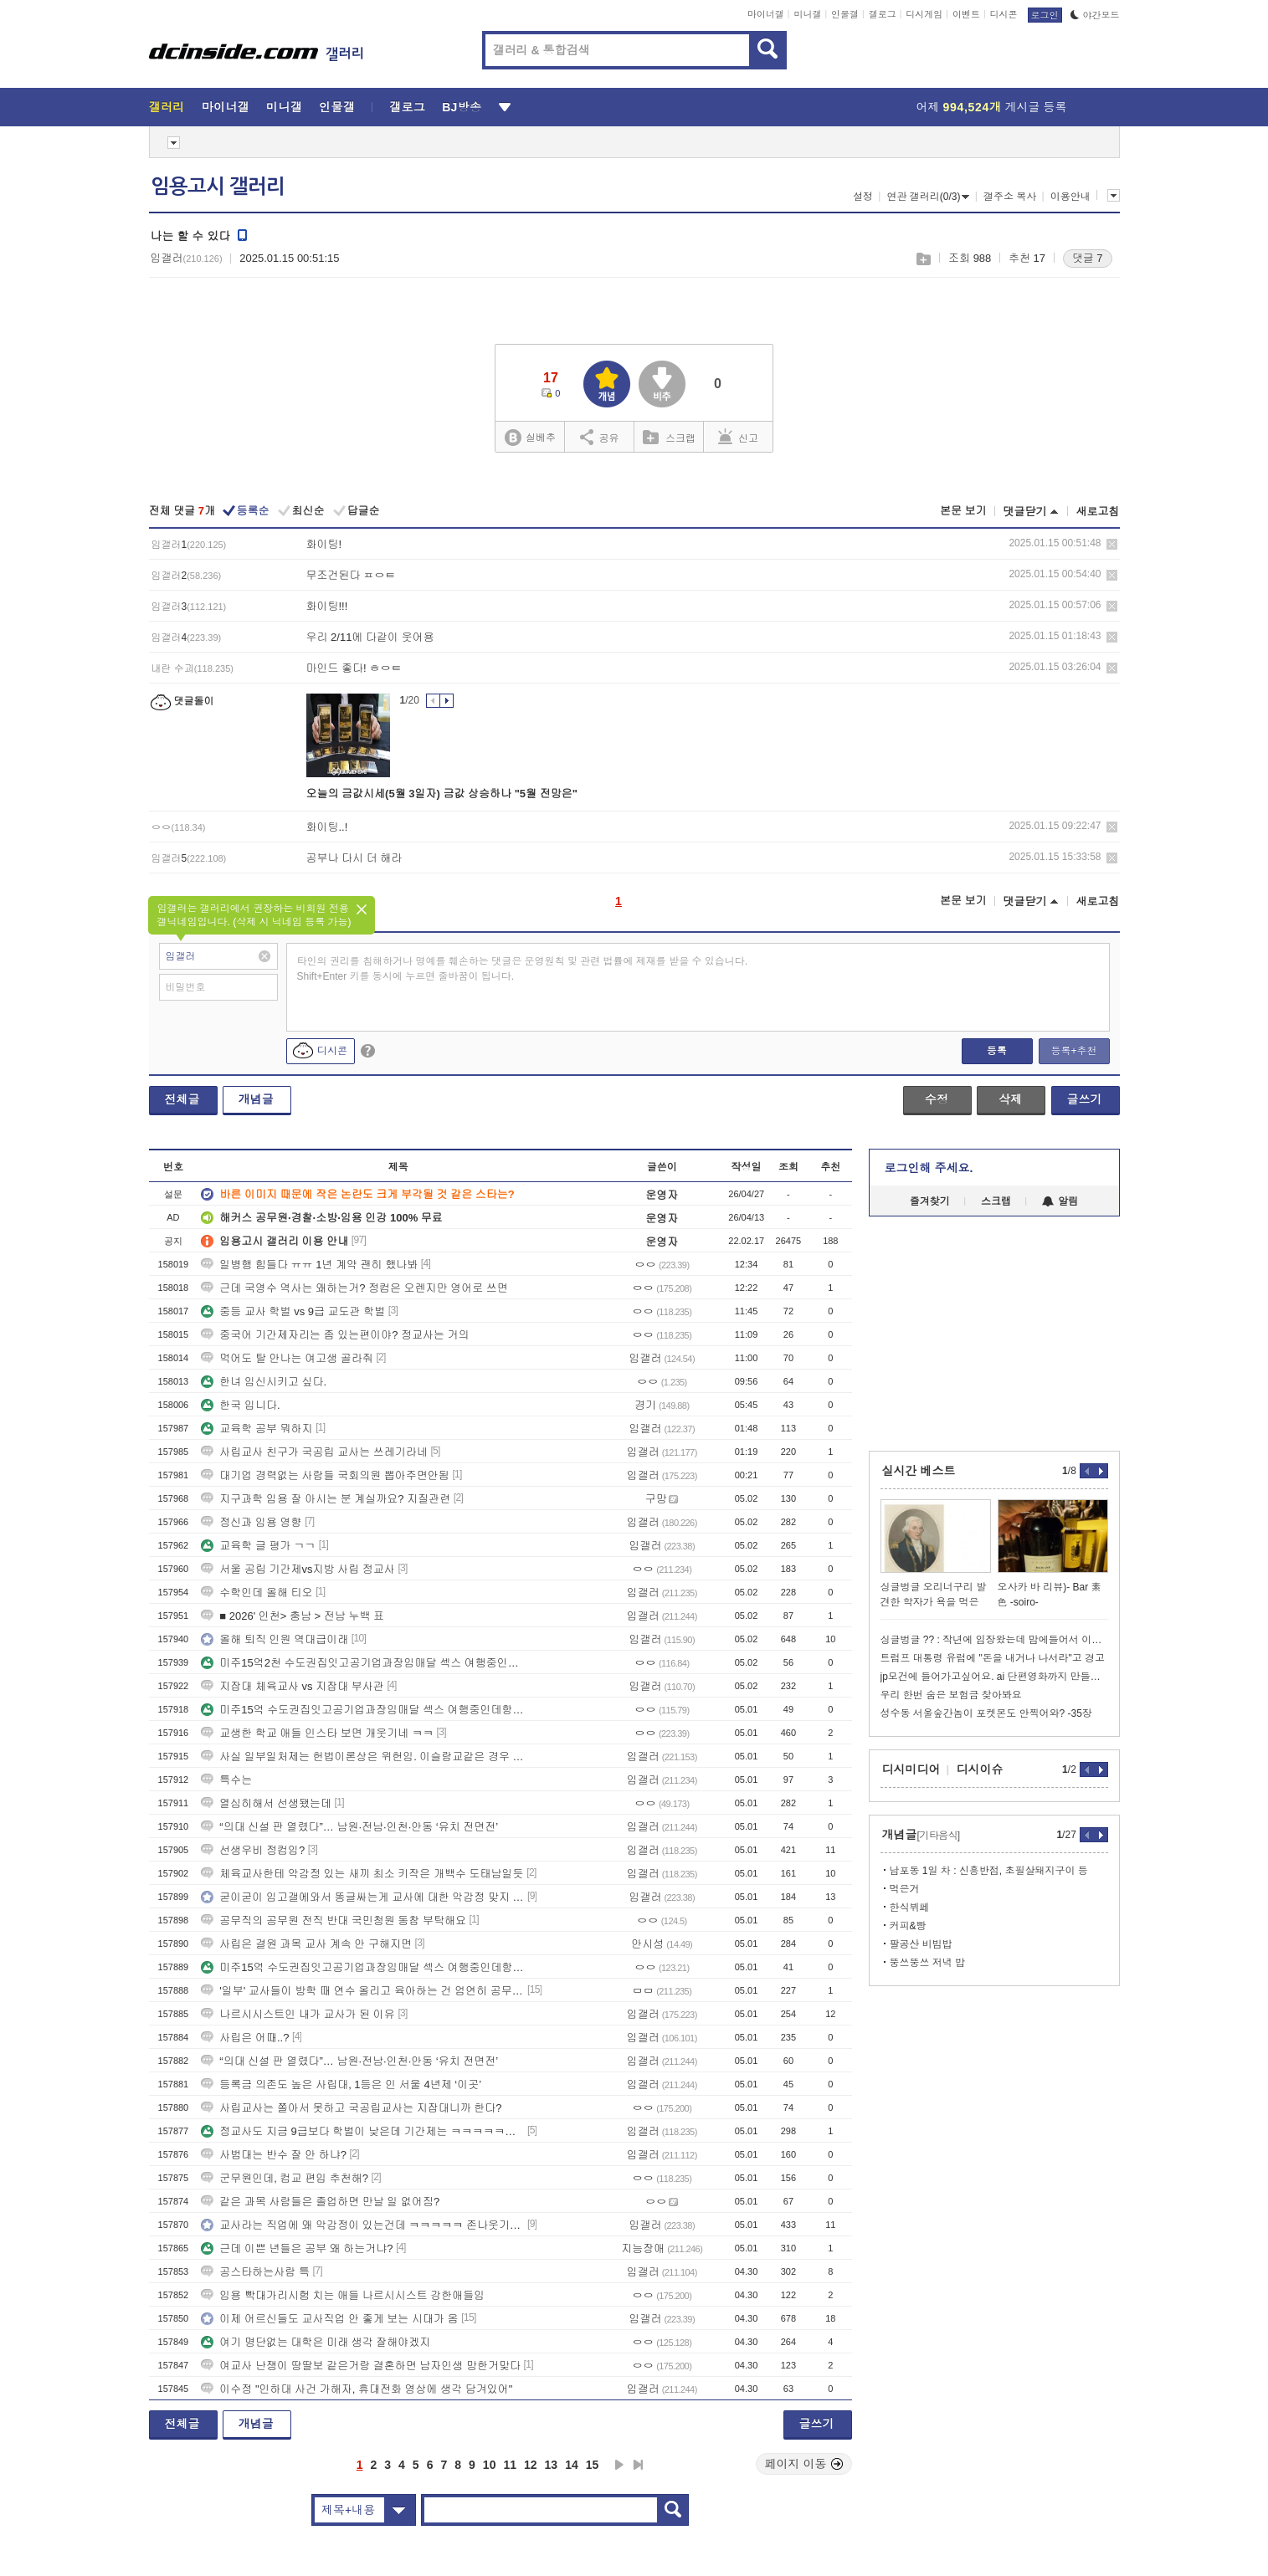 The width and height of the screenshot is (1268, 2576). I want to click on 임용 빡대가리시험 치는 애들 나르시시스트 강한애들임, so click(343, 2295).